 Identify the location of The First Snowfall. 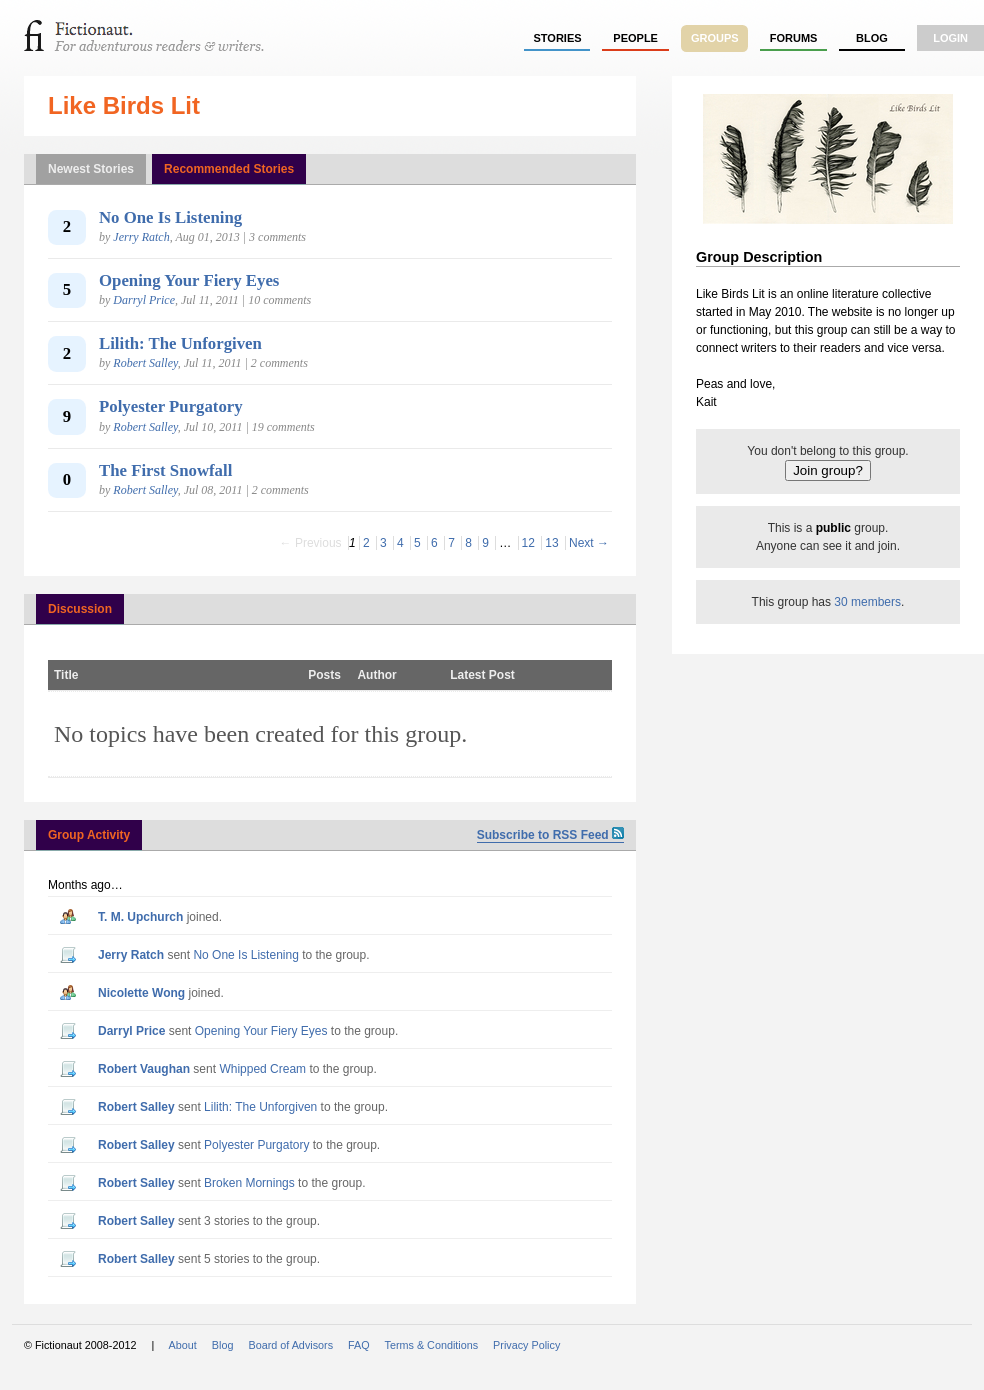
(165, 470).